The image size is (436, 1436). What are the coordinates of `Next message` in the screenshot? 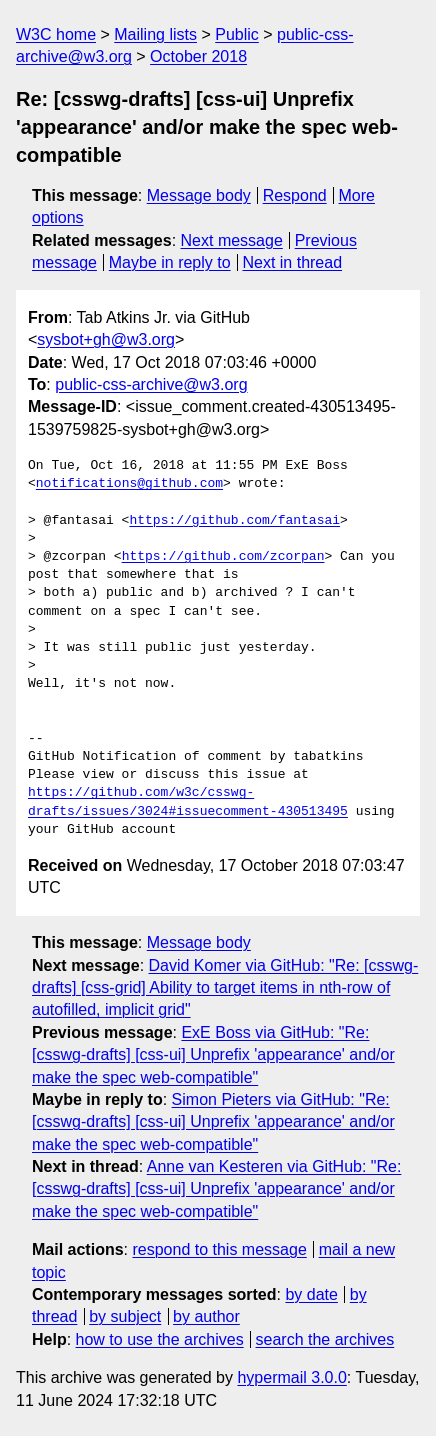 It's located at (232, 240).